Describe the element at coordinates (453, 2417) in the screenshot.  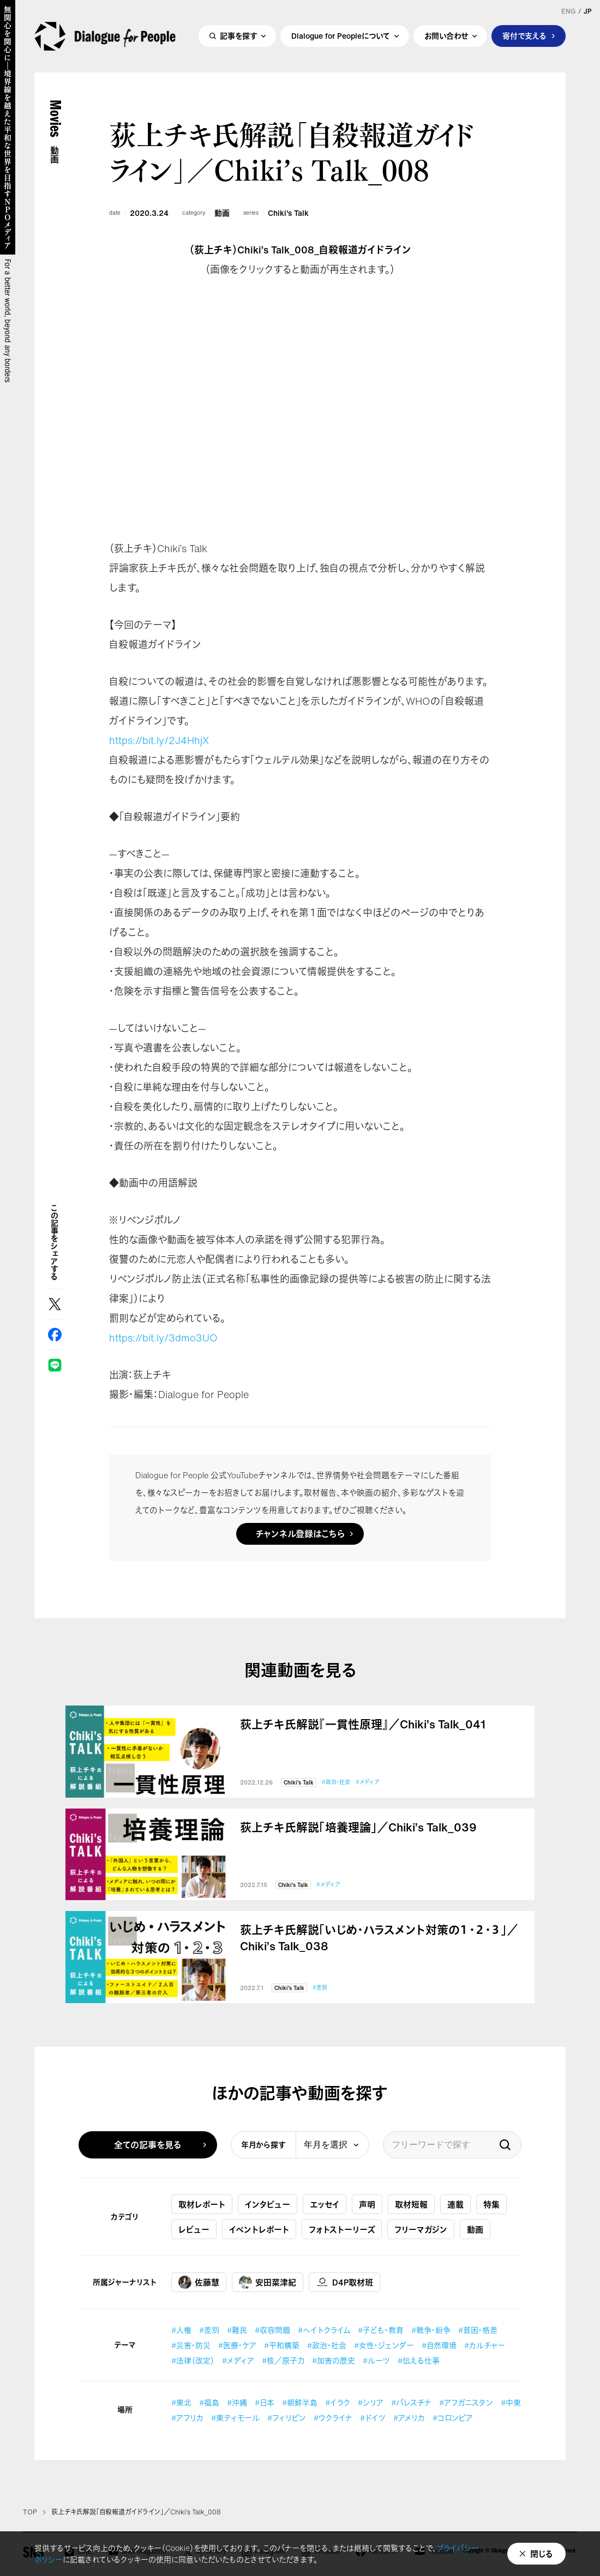
I see `#コロンビア` at that location.